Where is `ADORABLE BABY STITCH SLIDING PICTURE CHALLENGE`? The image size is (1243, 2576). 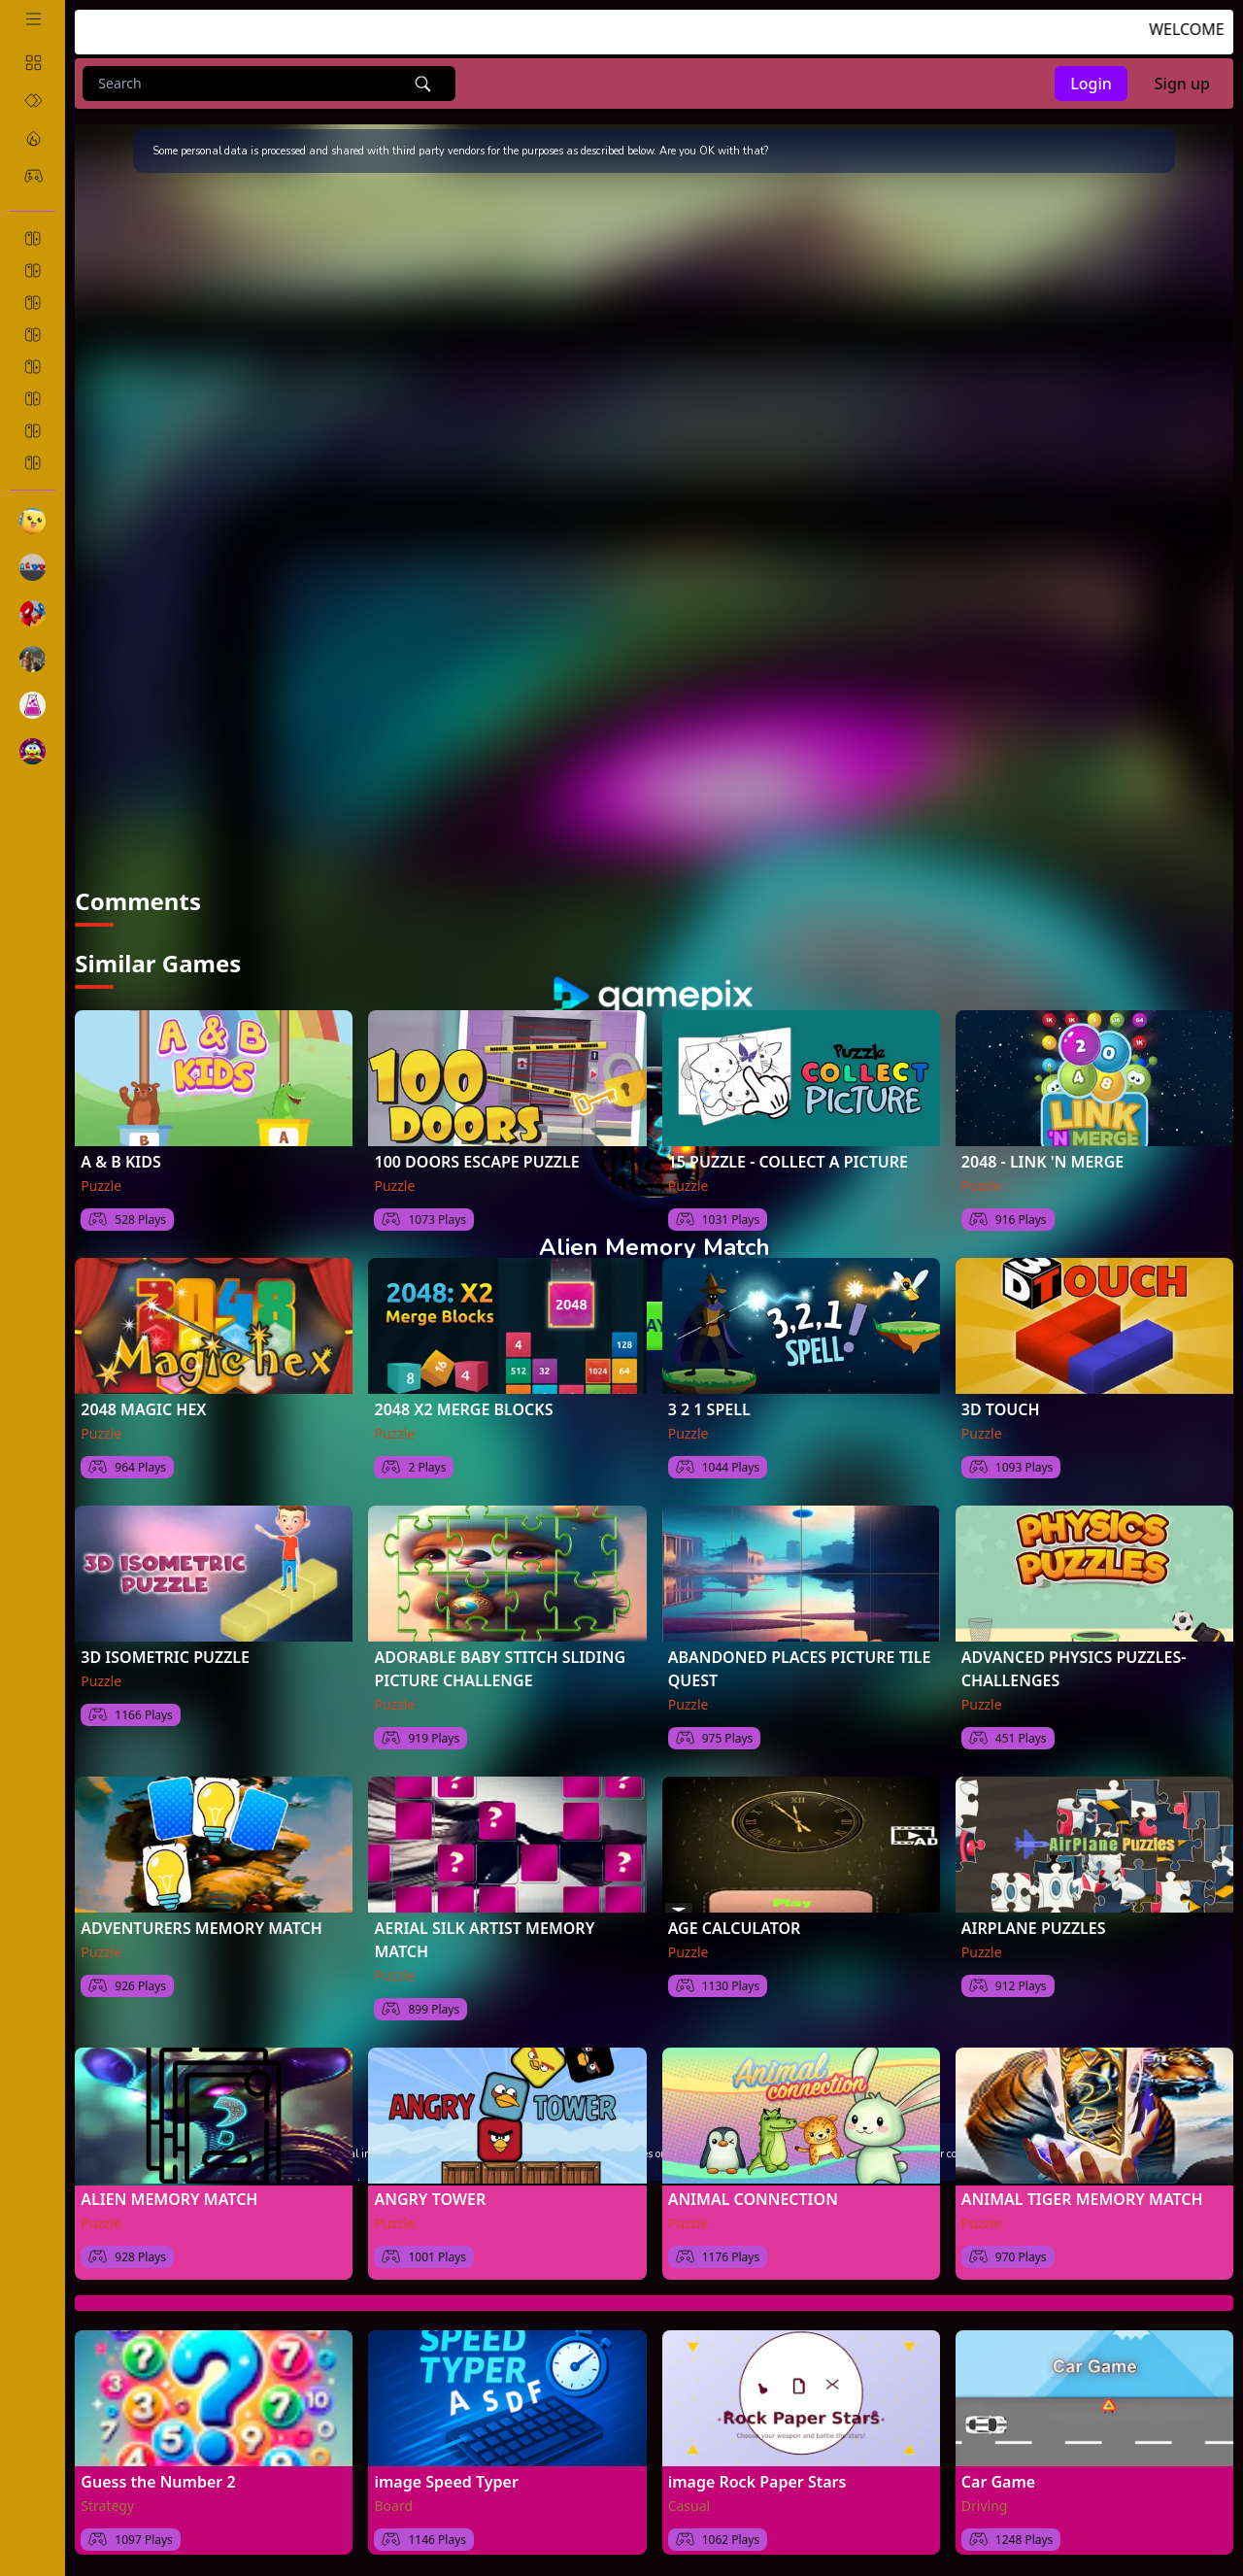
ADORABLE BABY STITCH SLIDING PICTURE CHALLENGE is located at coordinates (499, 1668).